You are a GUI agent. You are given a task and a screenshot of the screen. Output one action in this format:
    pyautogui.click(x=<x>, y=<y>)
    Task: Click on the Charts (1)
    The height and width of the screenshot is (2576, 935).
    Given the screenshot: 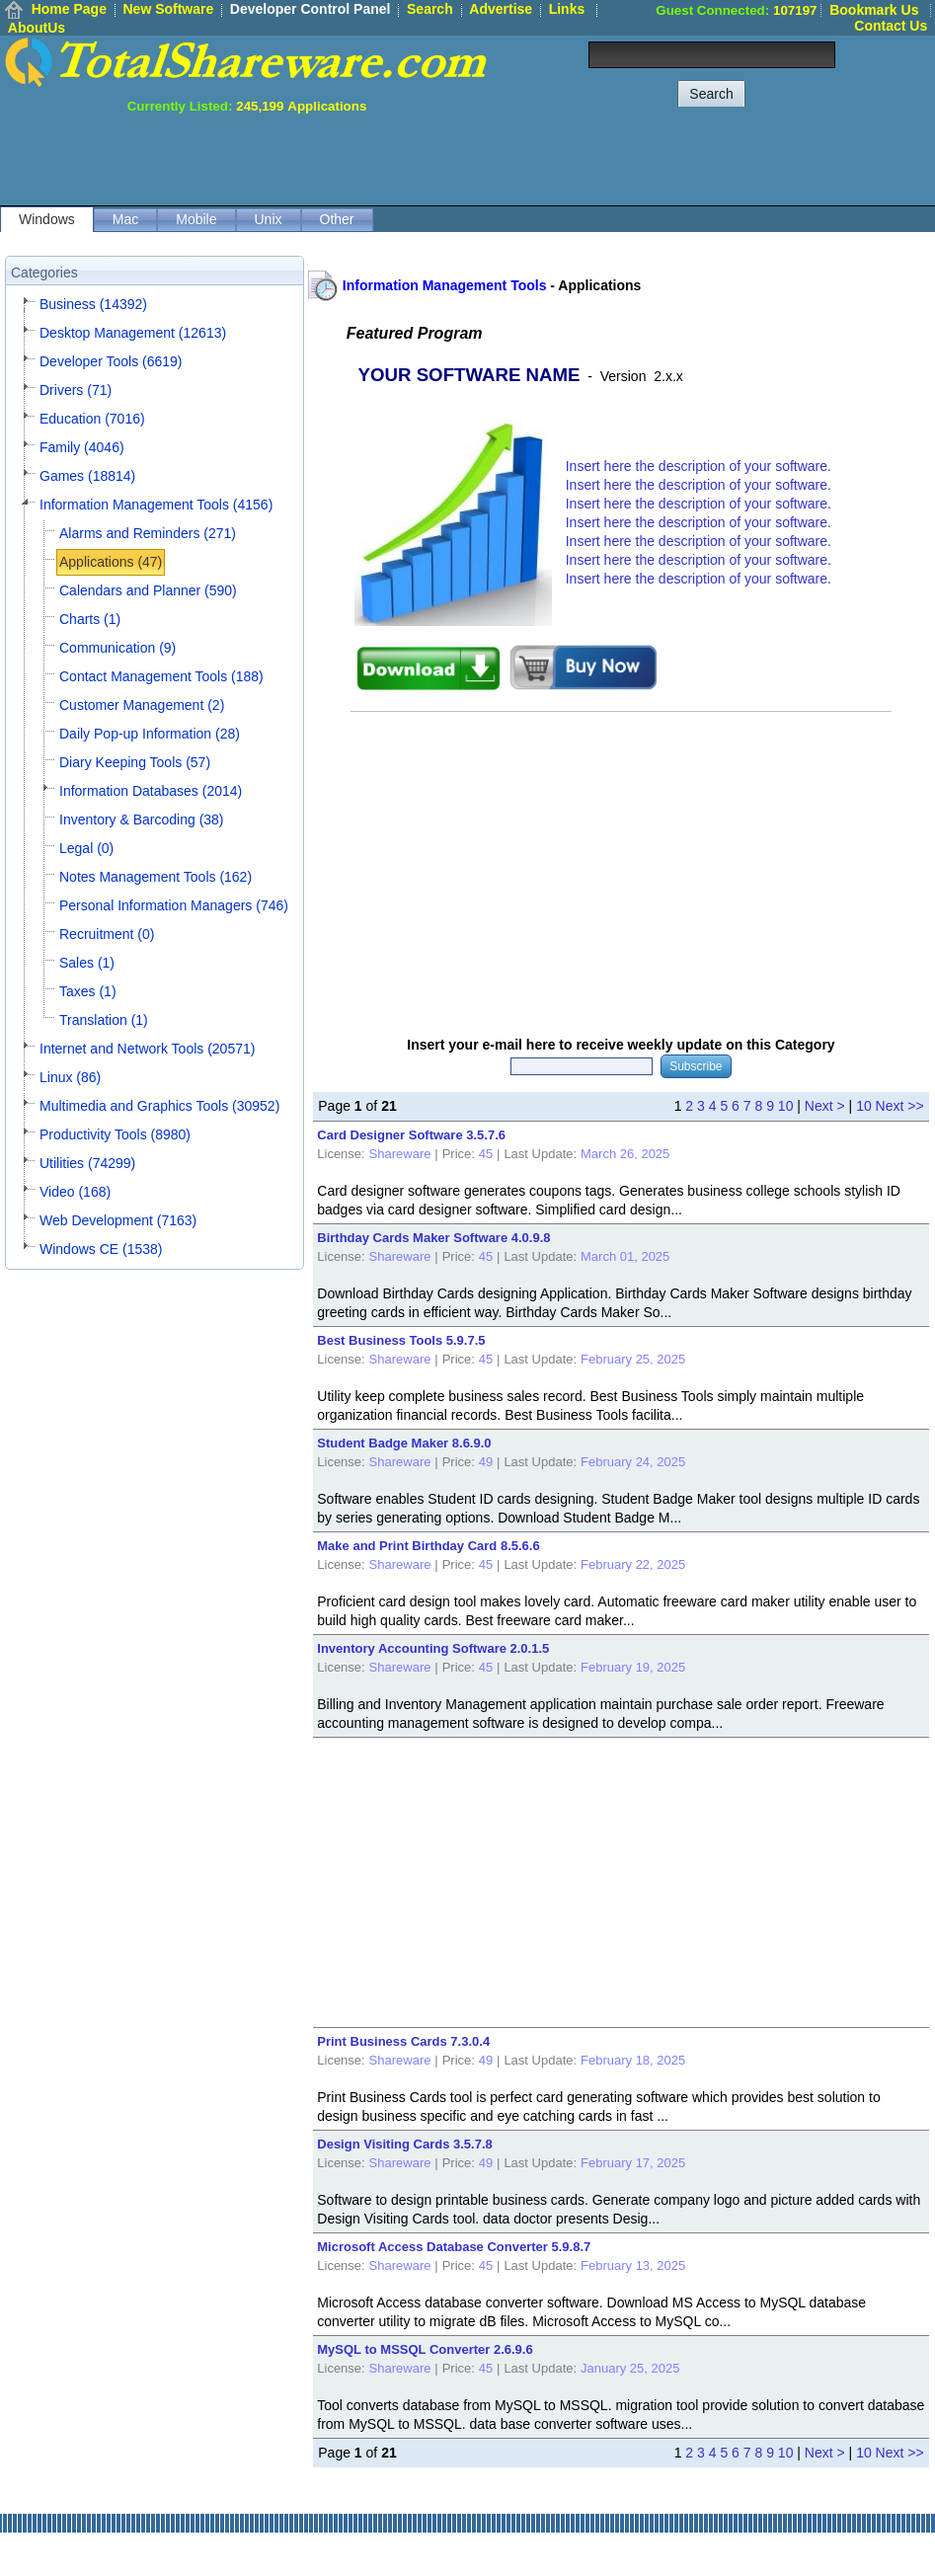 What is the action you would take?
    pyautogui.click(x=89, y=619)
    